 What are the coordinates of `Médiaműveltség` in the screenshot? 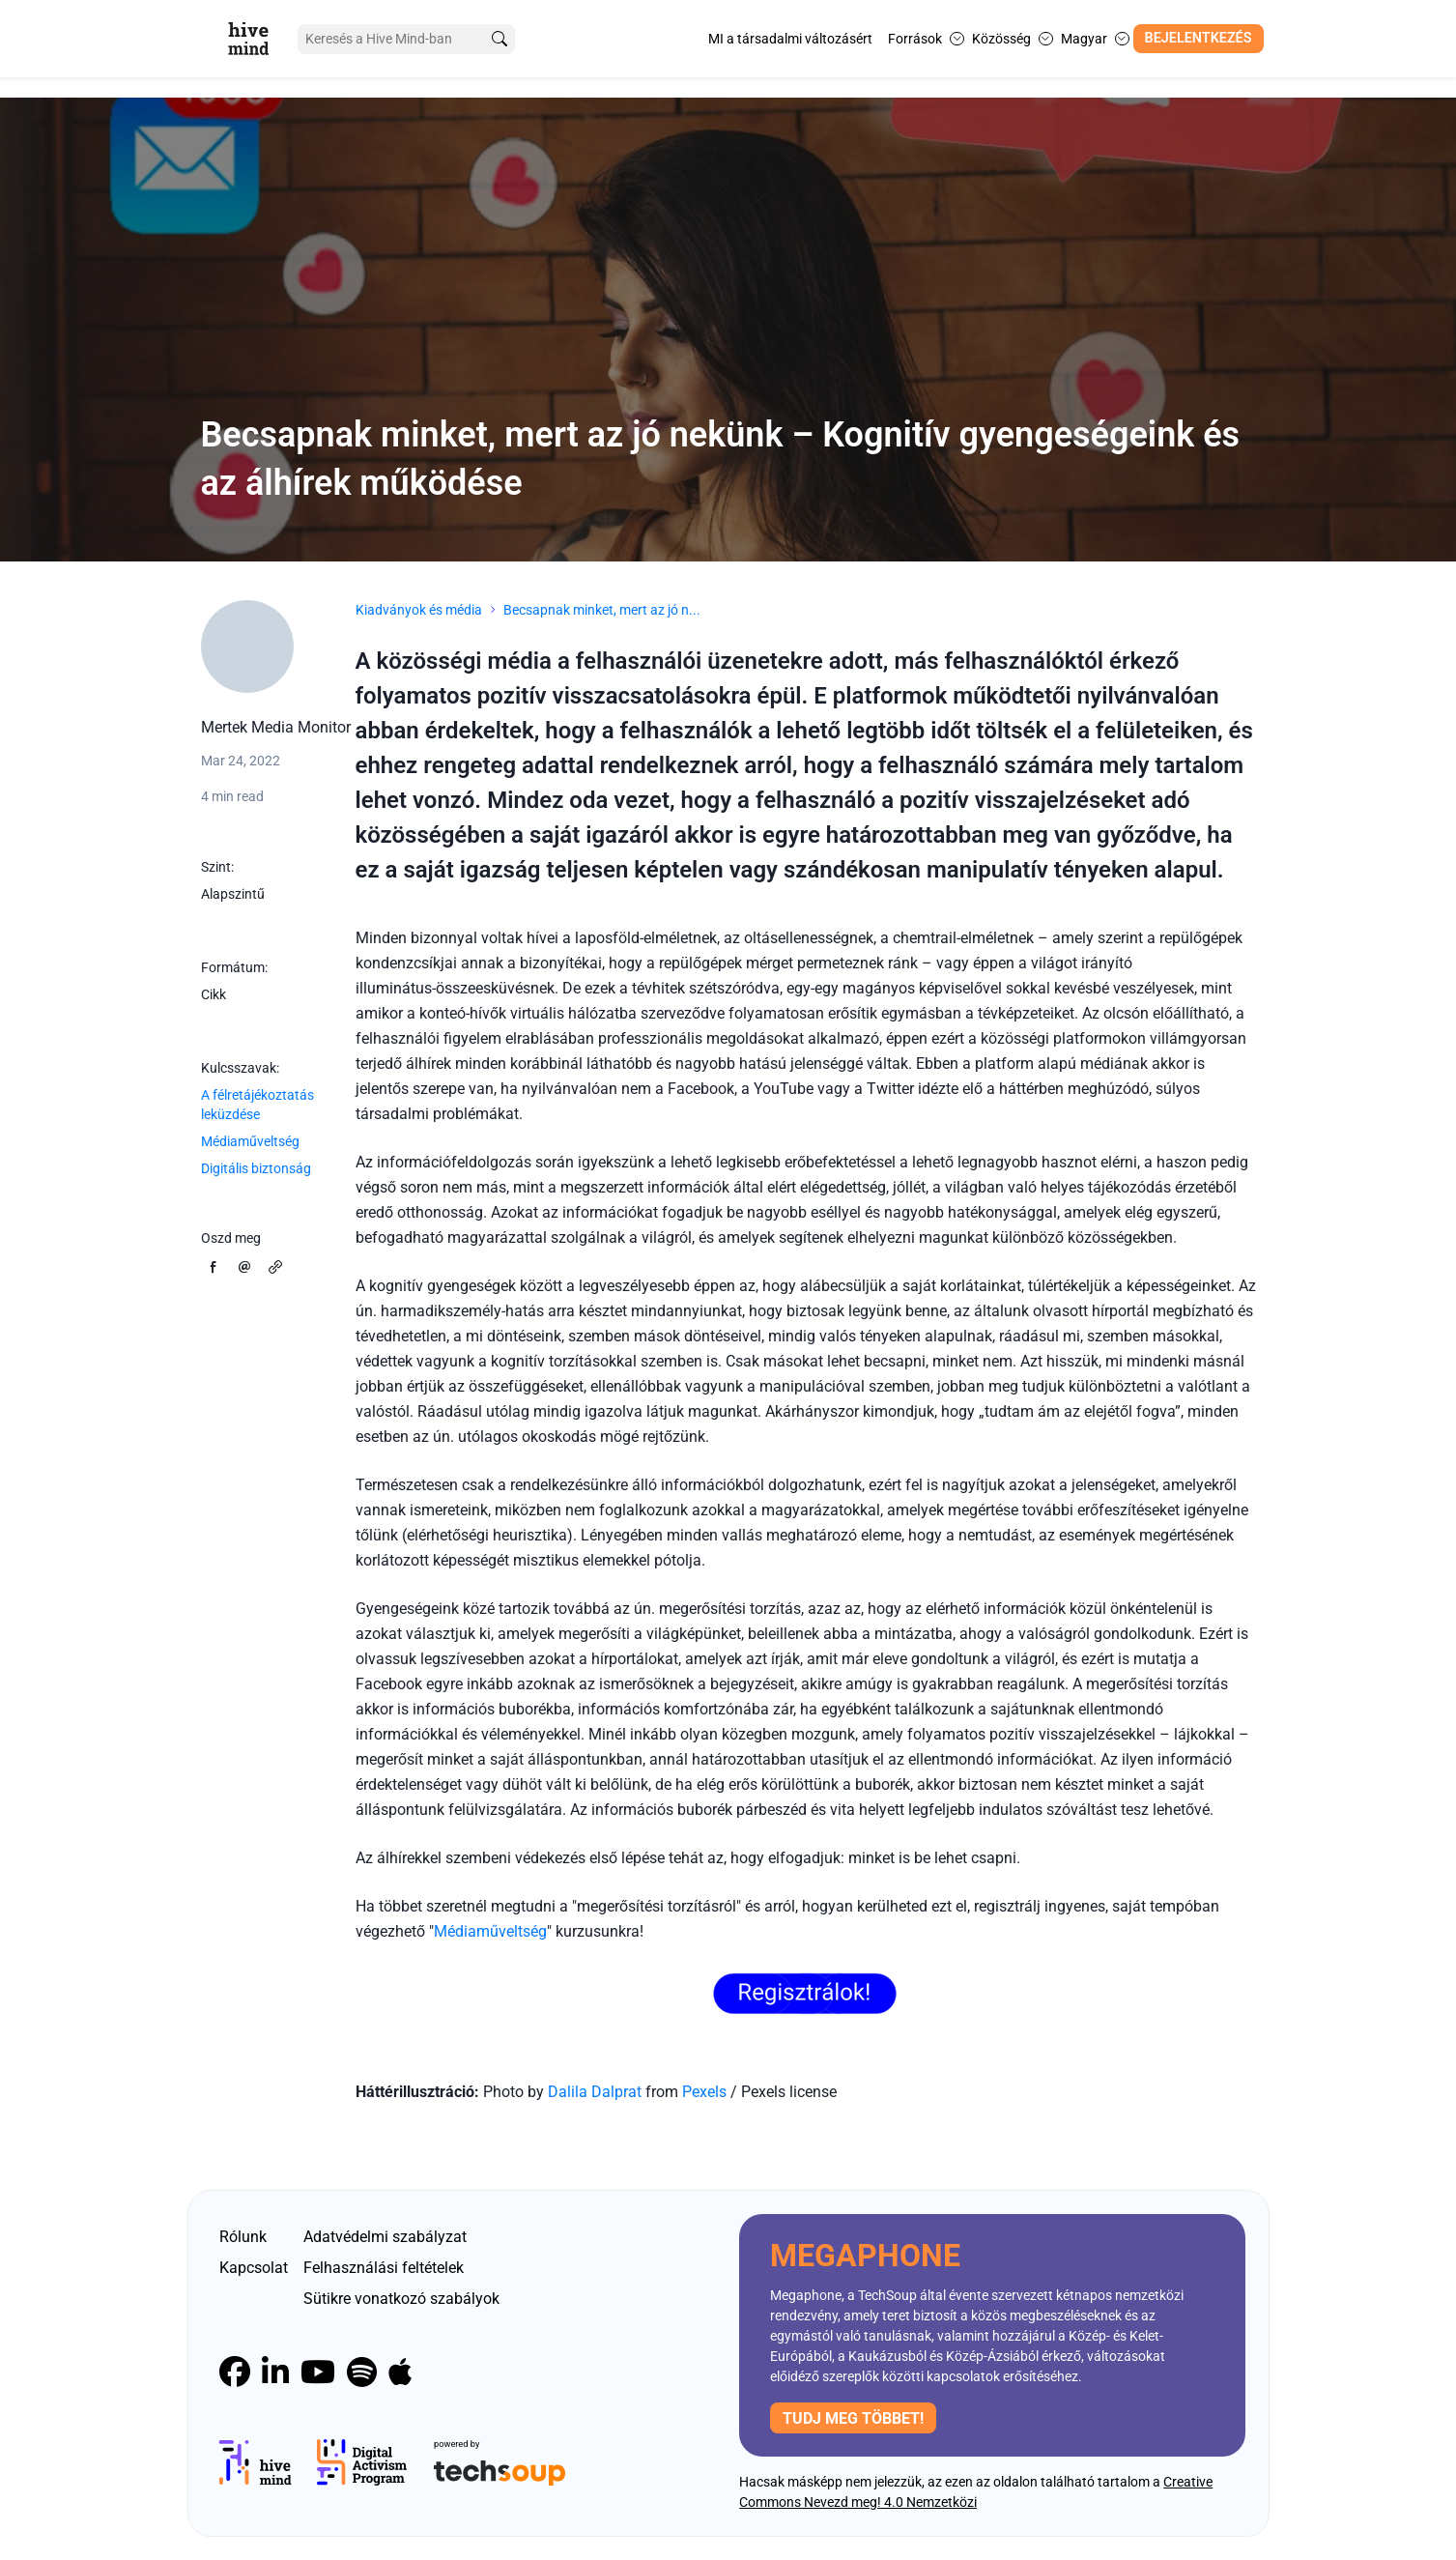 It's located at (250, 1141).